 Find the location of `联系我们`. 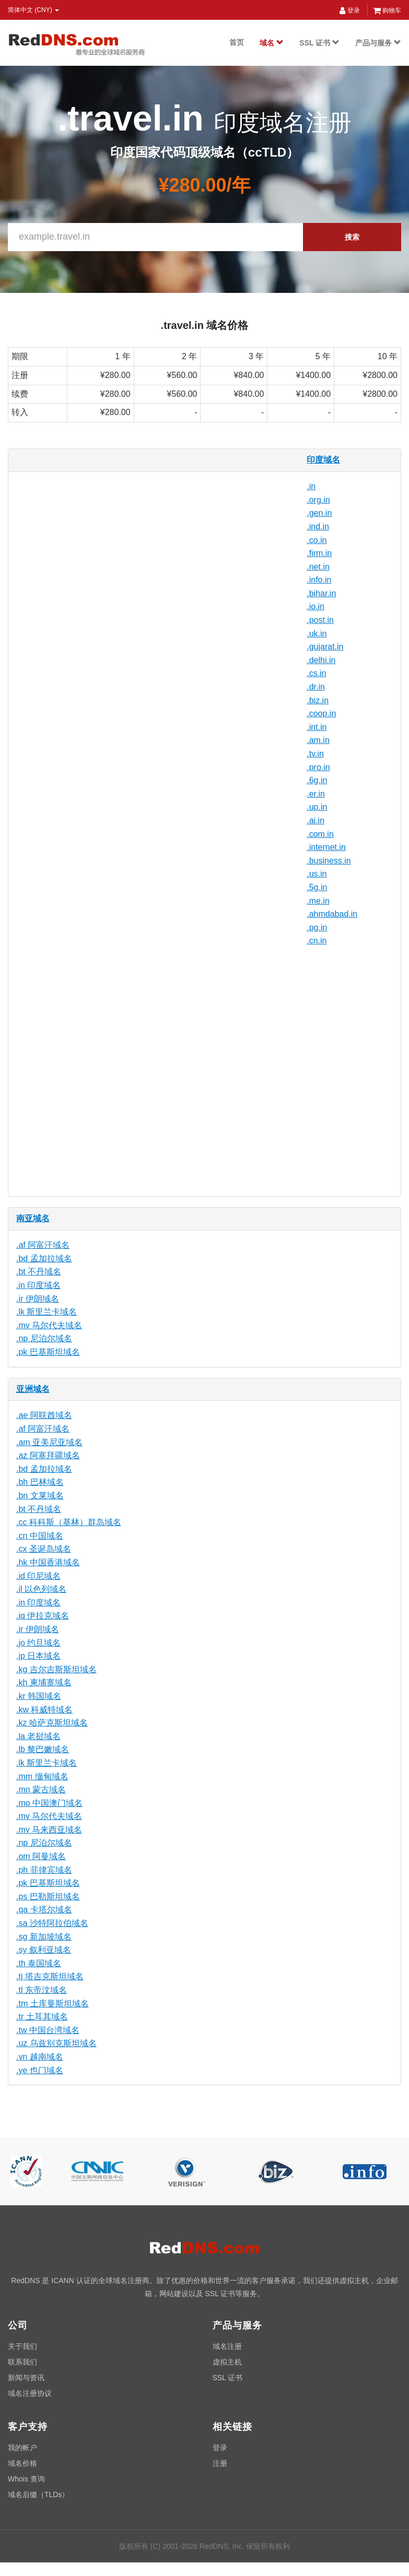

联系我们 is located at coordinates (22, 2362).